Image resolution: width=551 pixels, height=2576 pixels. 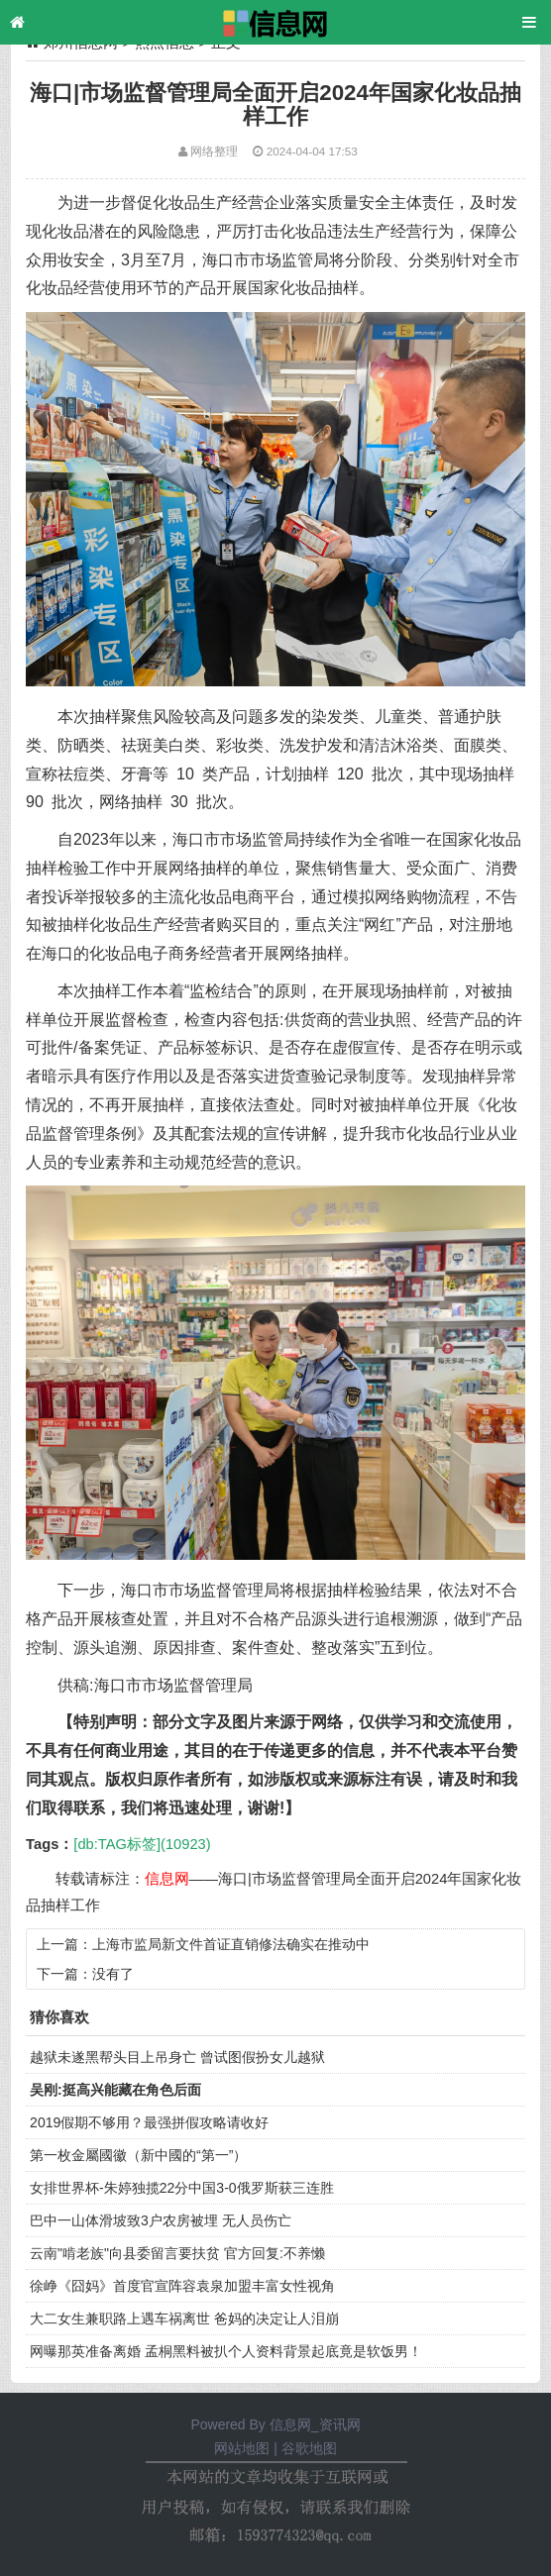 What do you see at coordinates (141, 1844) in the screenshot?
I see `[db:TAG标签](10923)` at bounding box center [141, 1844].